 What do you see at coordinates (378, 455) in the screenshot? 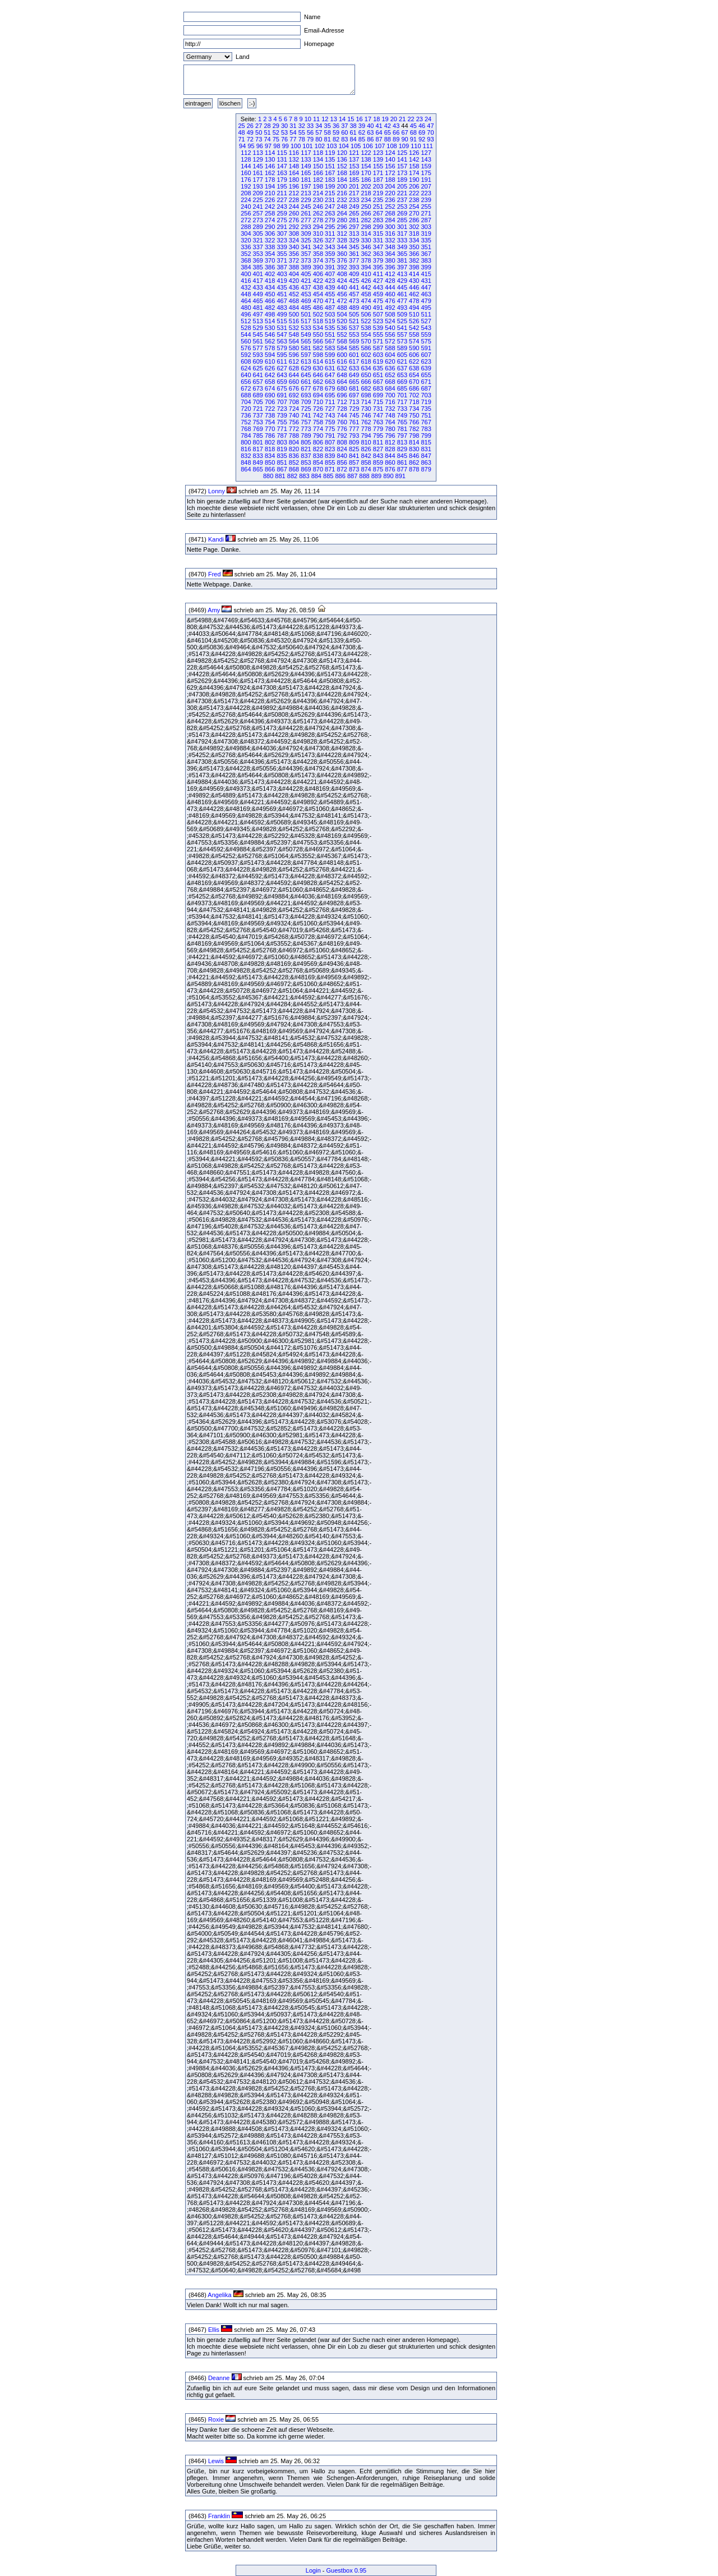
I see `843` at bounding box center [378, 455].